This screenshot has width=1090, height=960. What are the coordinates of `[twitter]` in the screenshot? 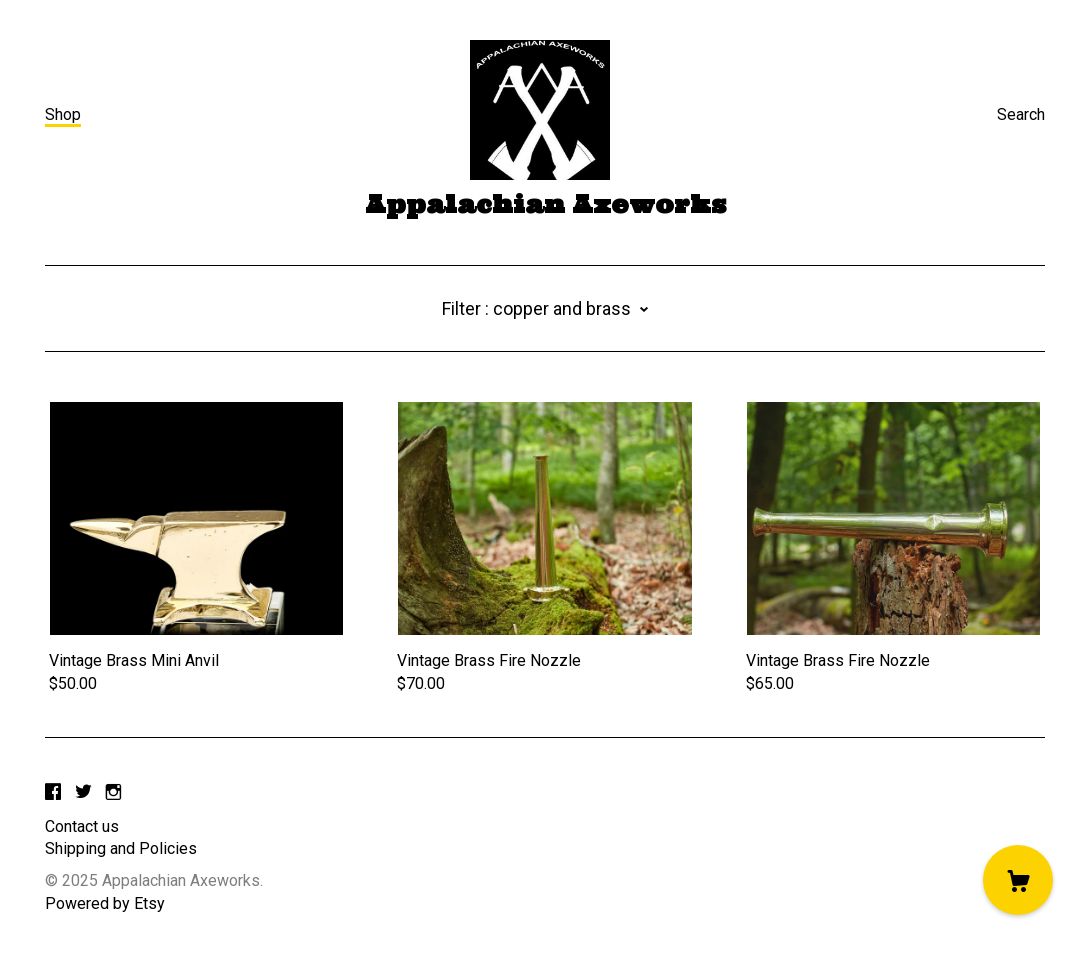 It's located at (83, 793).